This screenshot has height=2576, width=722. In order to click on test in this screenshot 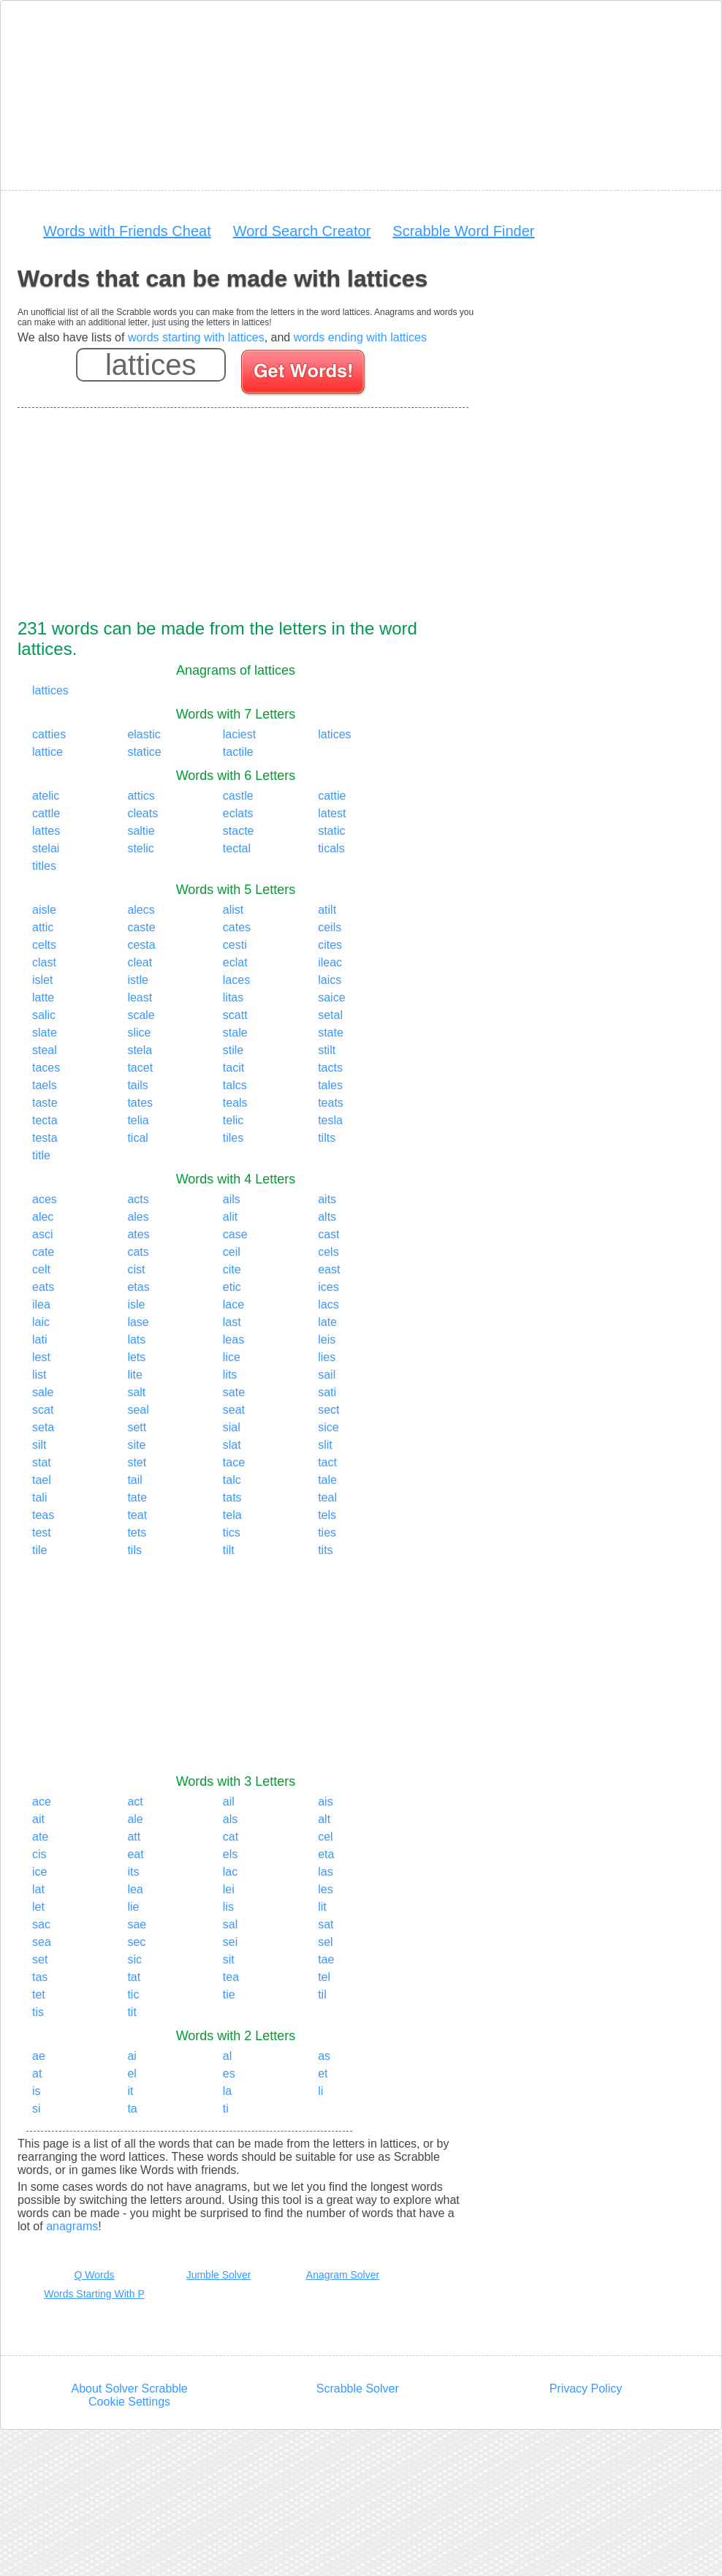, I will do `click(41, 1532)`.